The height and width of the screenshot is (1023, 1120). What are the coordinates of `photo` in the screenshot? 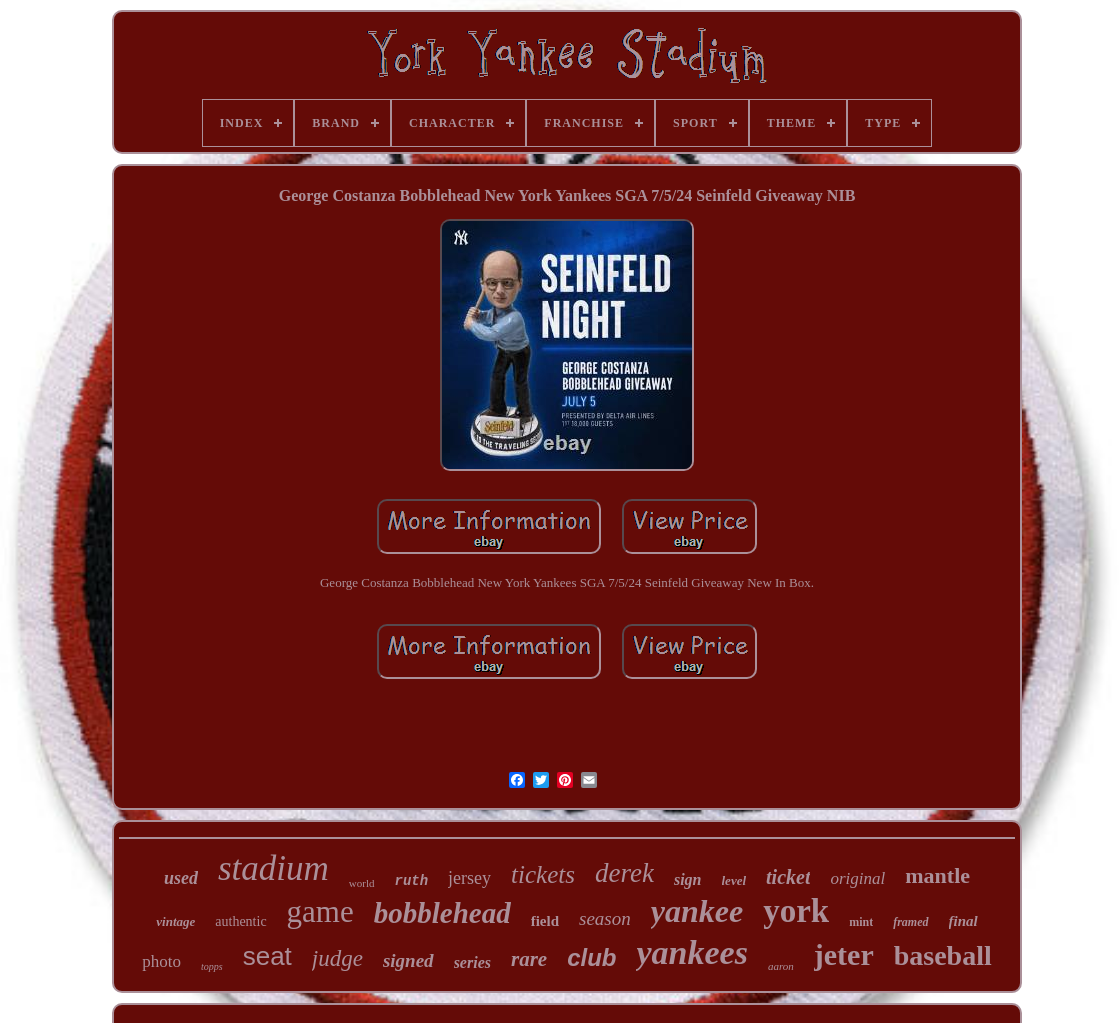 It's located at (161, 961).